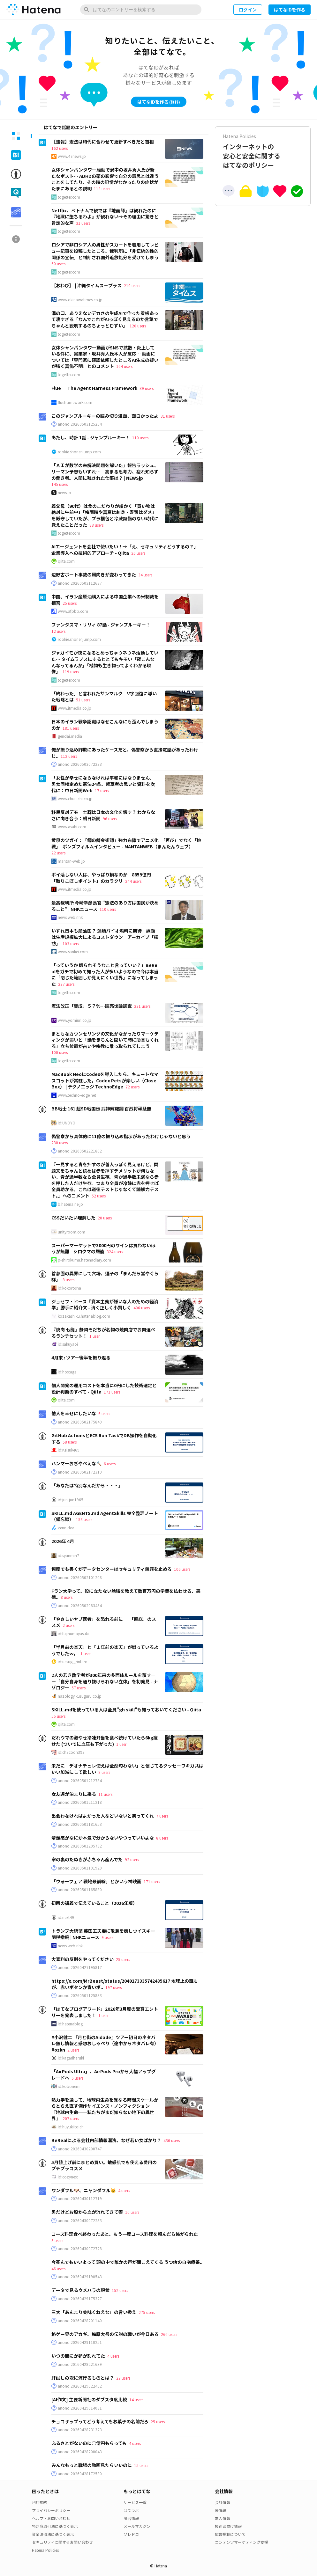 The width and height of the screenshot is (317, 2576). I want to click on anond:20260501205732, so click(80, 1845).